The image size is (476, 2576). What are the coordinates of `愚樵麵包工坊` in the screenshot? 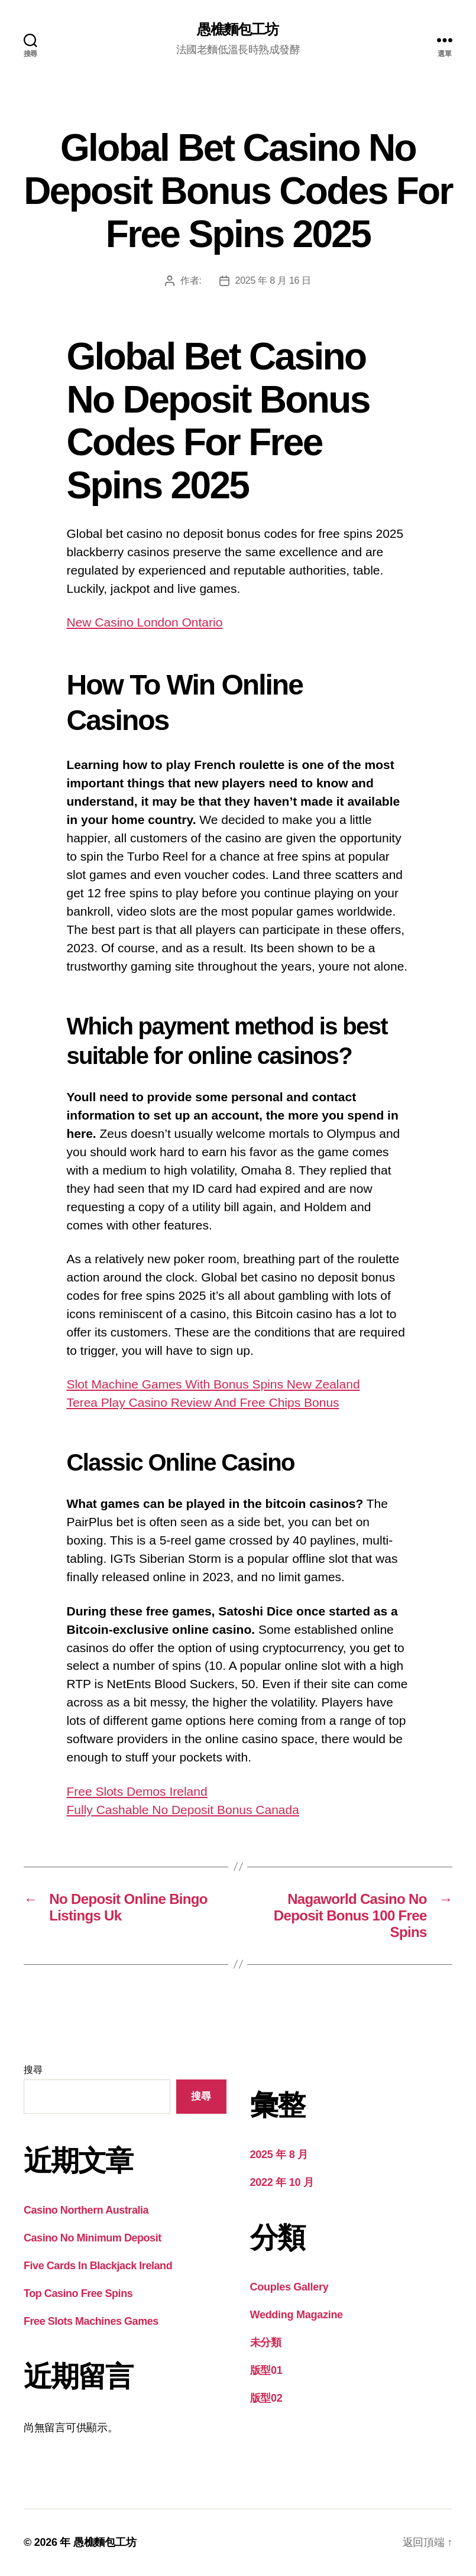 It's located at (238, 29).